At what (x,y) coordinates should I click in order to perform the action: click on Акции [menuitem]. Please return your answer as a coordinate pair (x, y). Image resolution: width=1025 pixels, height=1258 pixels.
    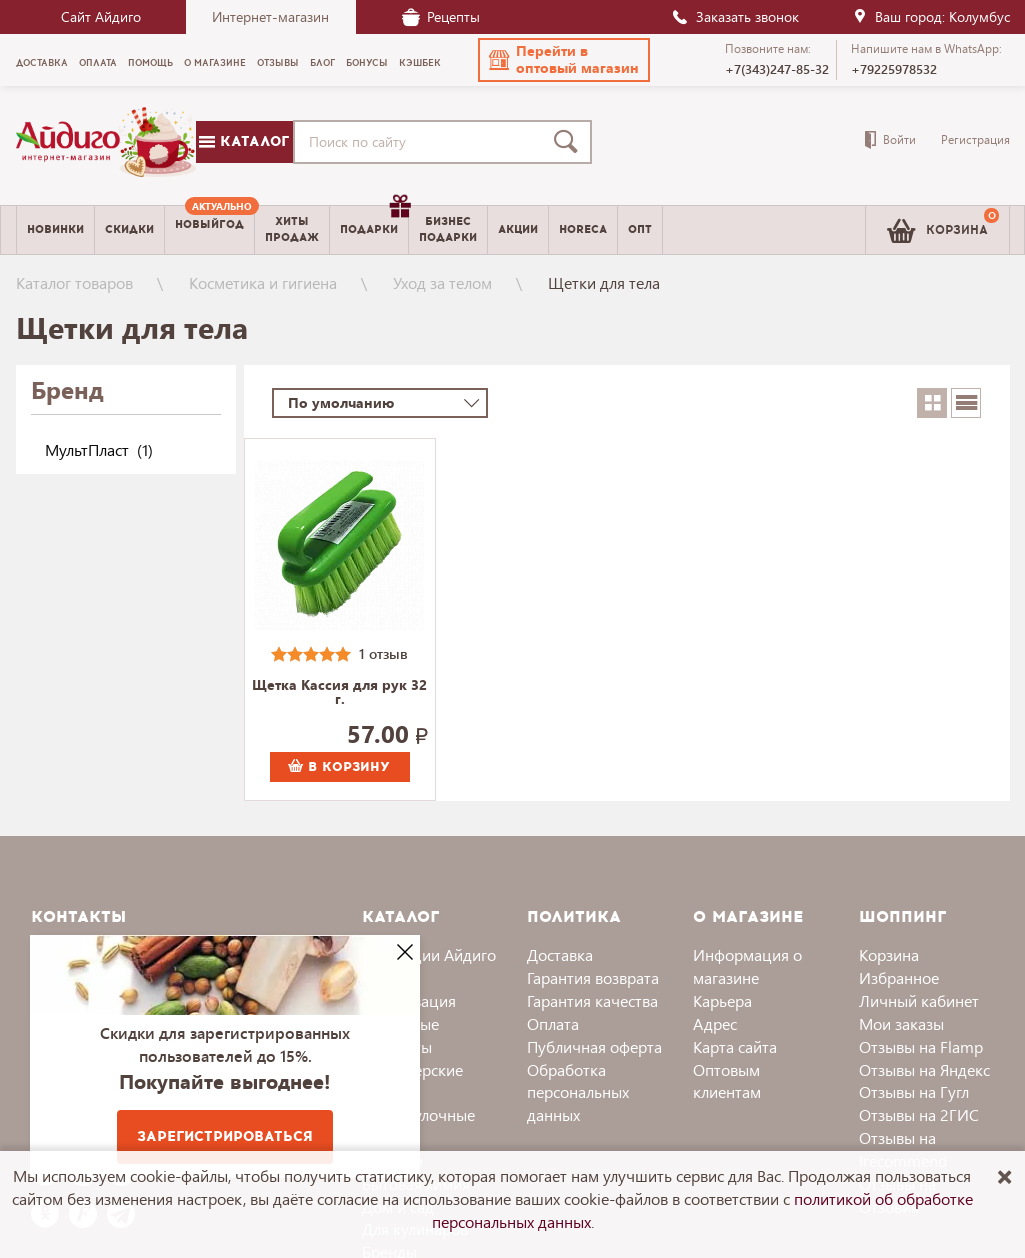
    Looking at the image, I should click on (518, 229).